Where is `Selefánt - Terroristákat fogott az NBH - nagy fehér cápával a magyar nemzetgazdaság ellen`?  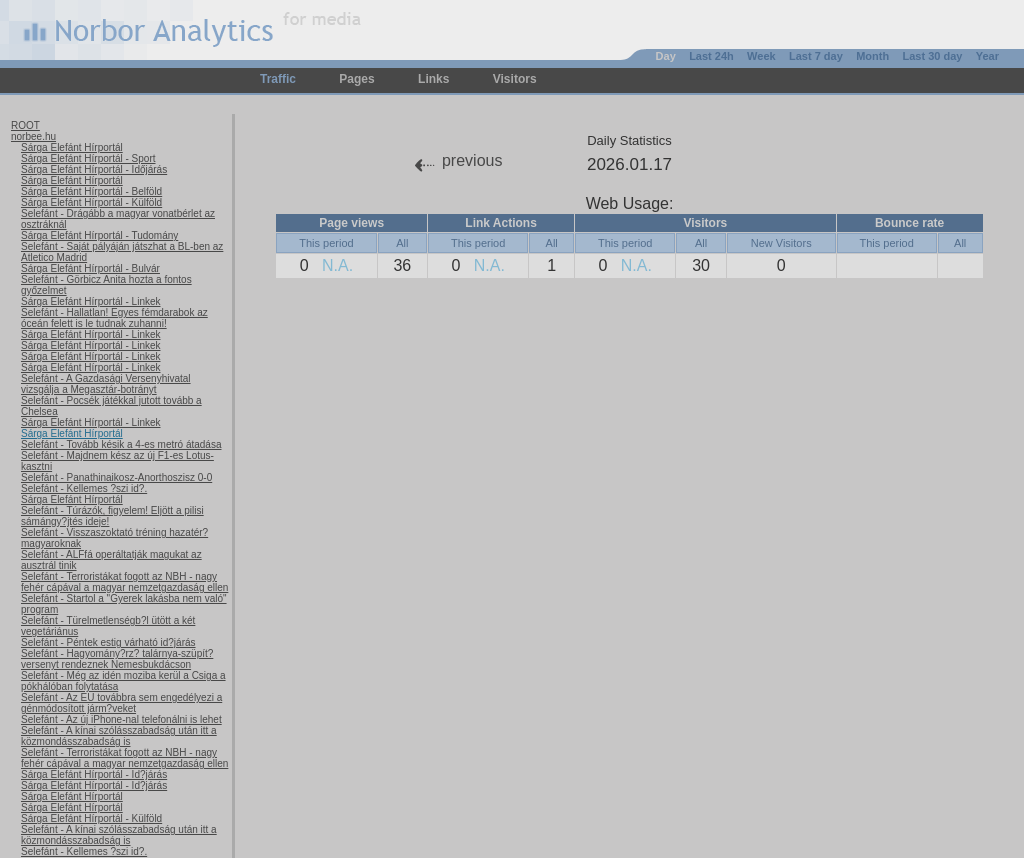 Selefánt - Terroristákat fogott az NBH - nagy fehér cápával a magyar nemzetgazdaság ellen is located at coordinates (124, 582).